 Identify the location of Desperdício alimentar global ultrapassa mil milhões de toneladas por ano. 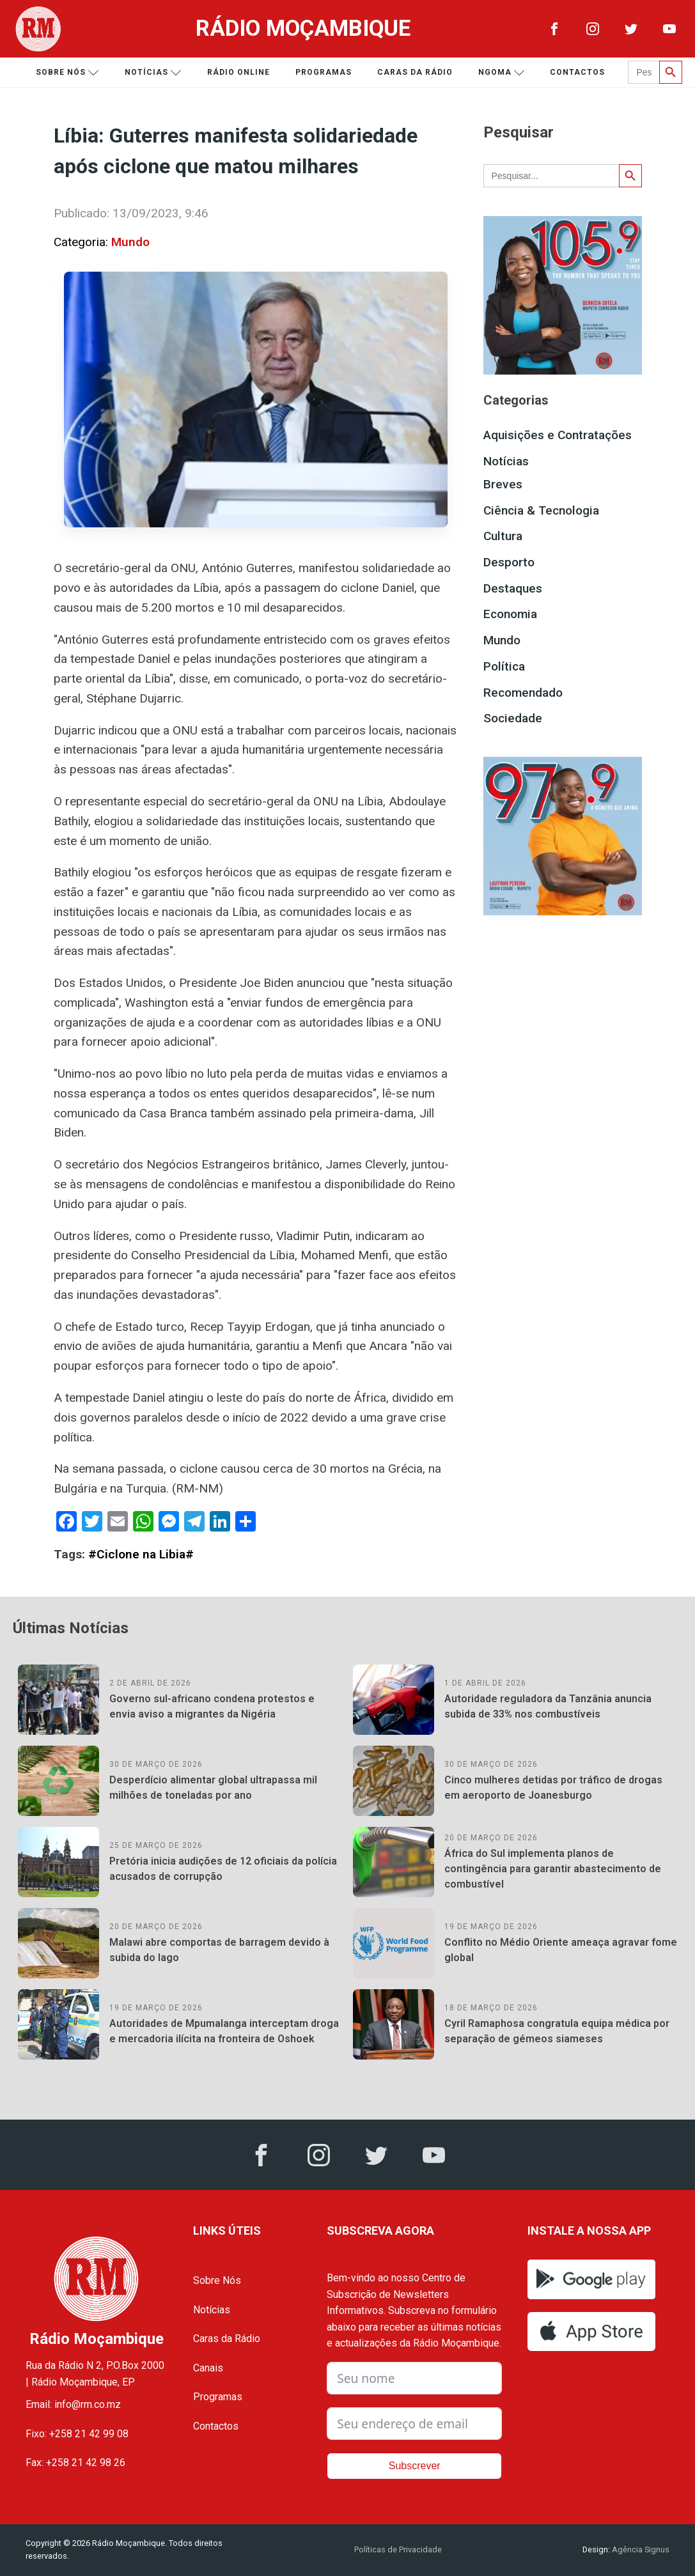
(213, 1787).